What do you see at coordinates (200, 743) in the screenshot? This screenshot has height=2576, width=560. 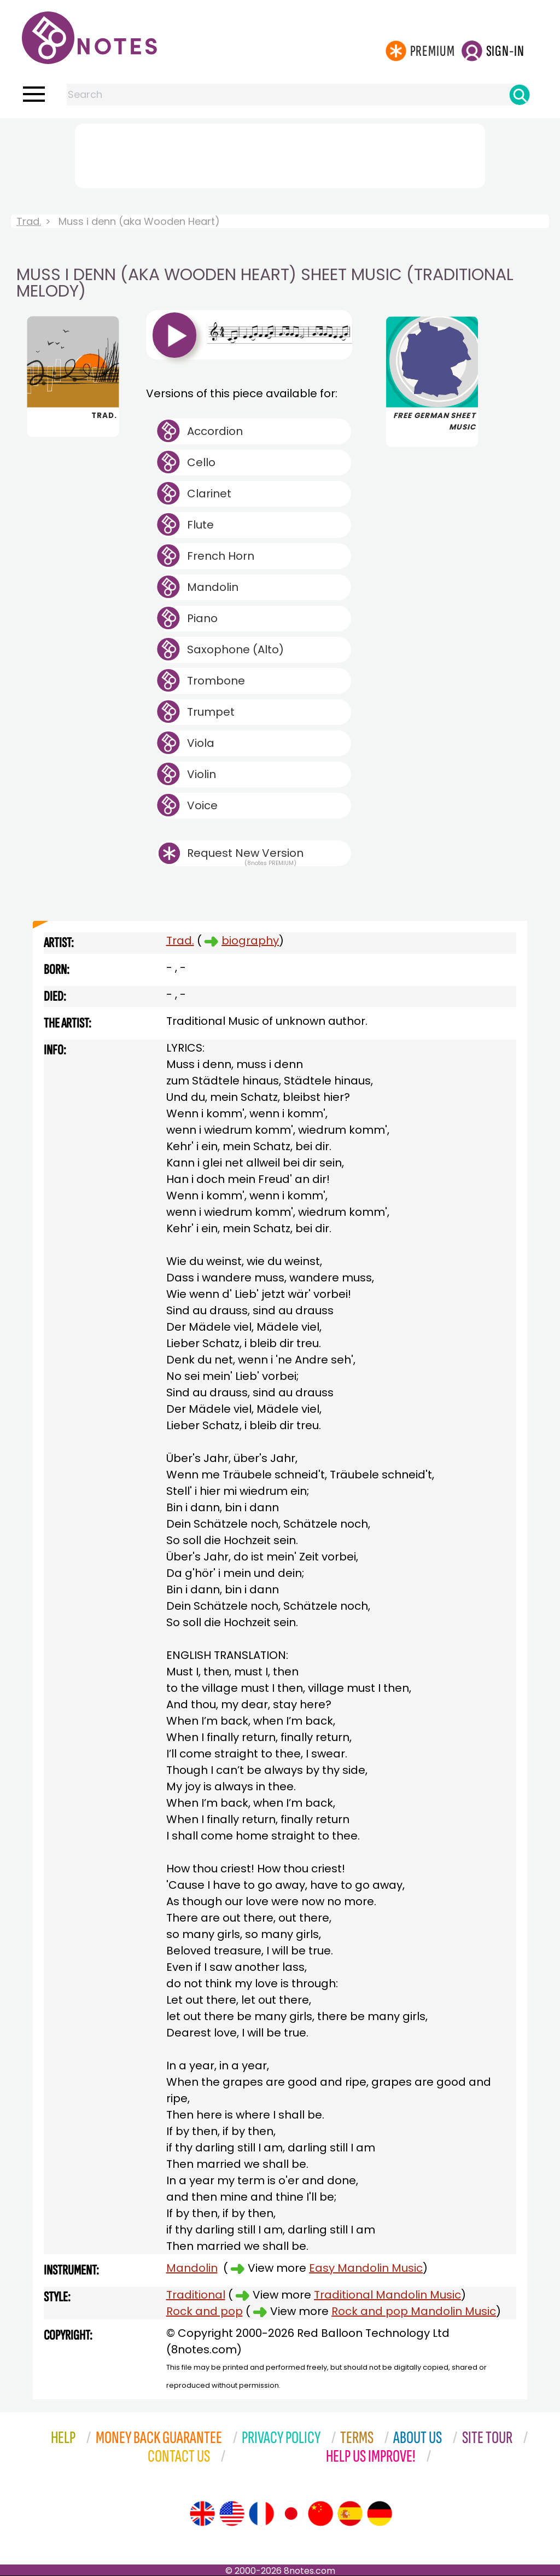 I see `Viola` at bounding box center [200, 743].